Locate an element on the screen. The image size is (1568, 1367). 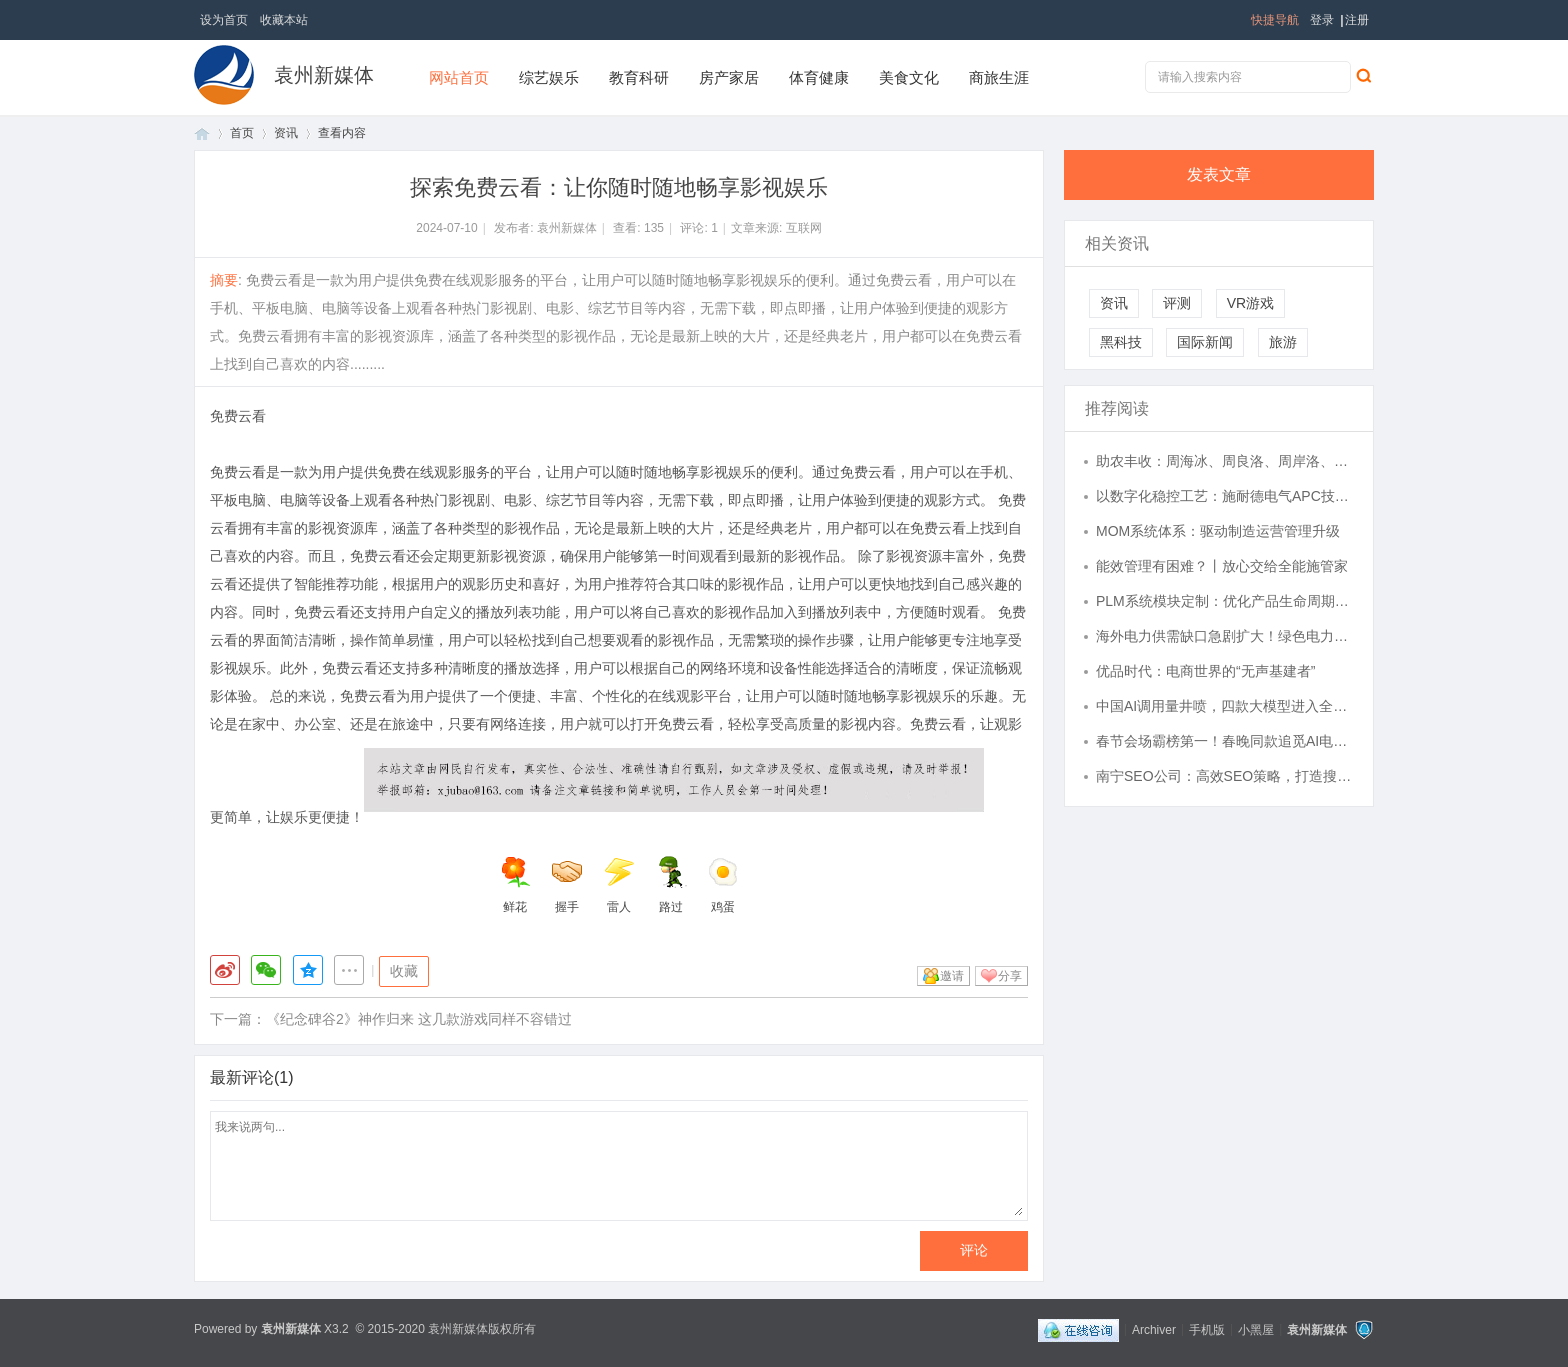
免费云看 is located at coordinates (238, 416).